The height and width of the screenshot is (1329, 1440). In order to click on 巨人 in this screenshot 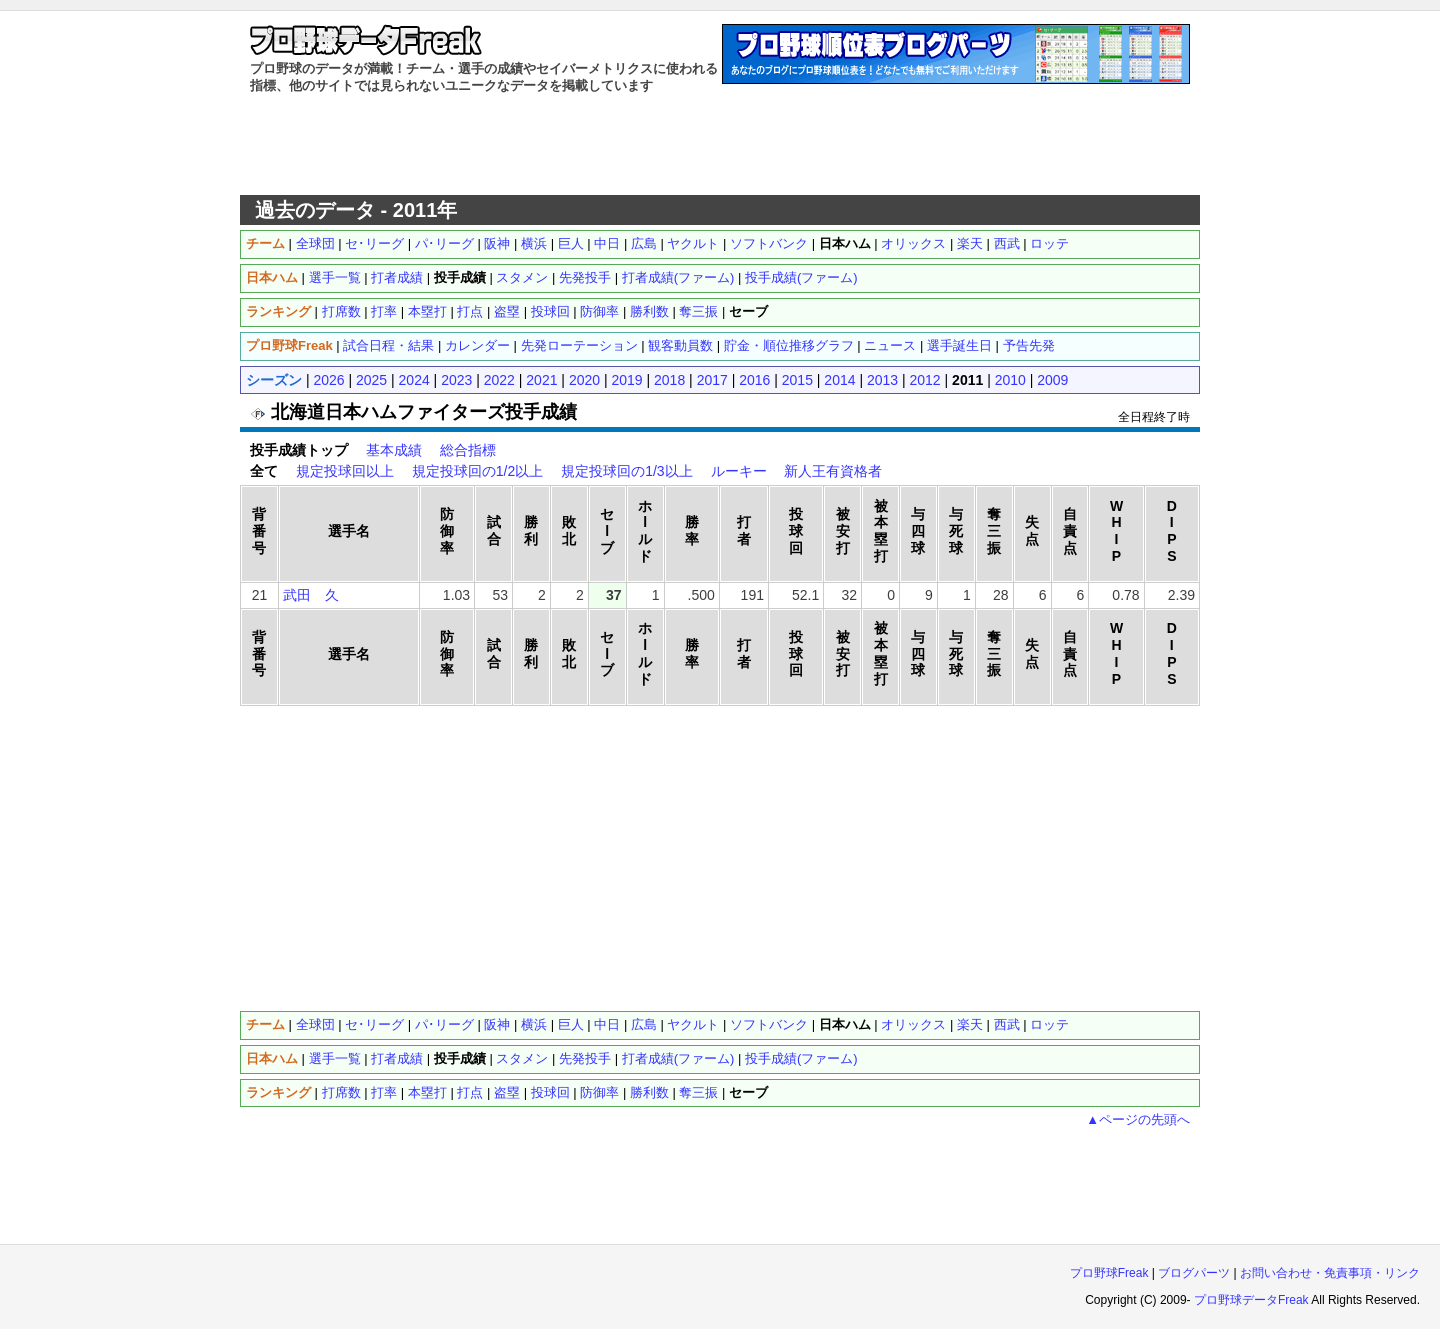, I will do `click(571, 243)`.